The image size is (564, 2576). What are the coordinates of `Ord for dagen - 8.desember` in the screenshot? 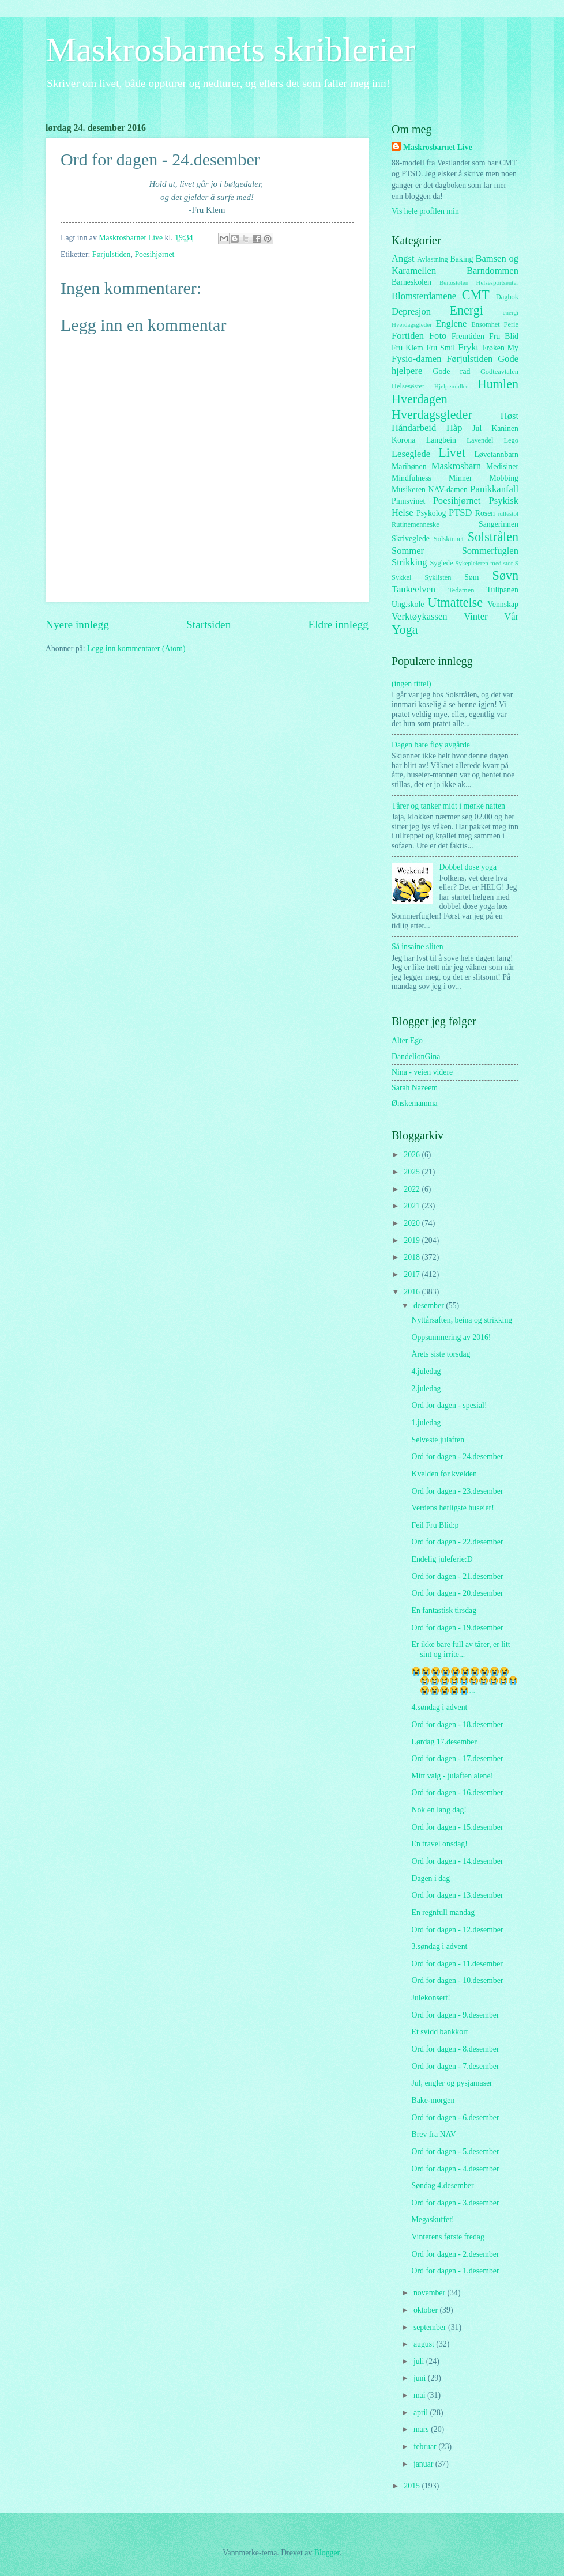 It's located at (455, 2049).